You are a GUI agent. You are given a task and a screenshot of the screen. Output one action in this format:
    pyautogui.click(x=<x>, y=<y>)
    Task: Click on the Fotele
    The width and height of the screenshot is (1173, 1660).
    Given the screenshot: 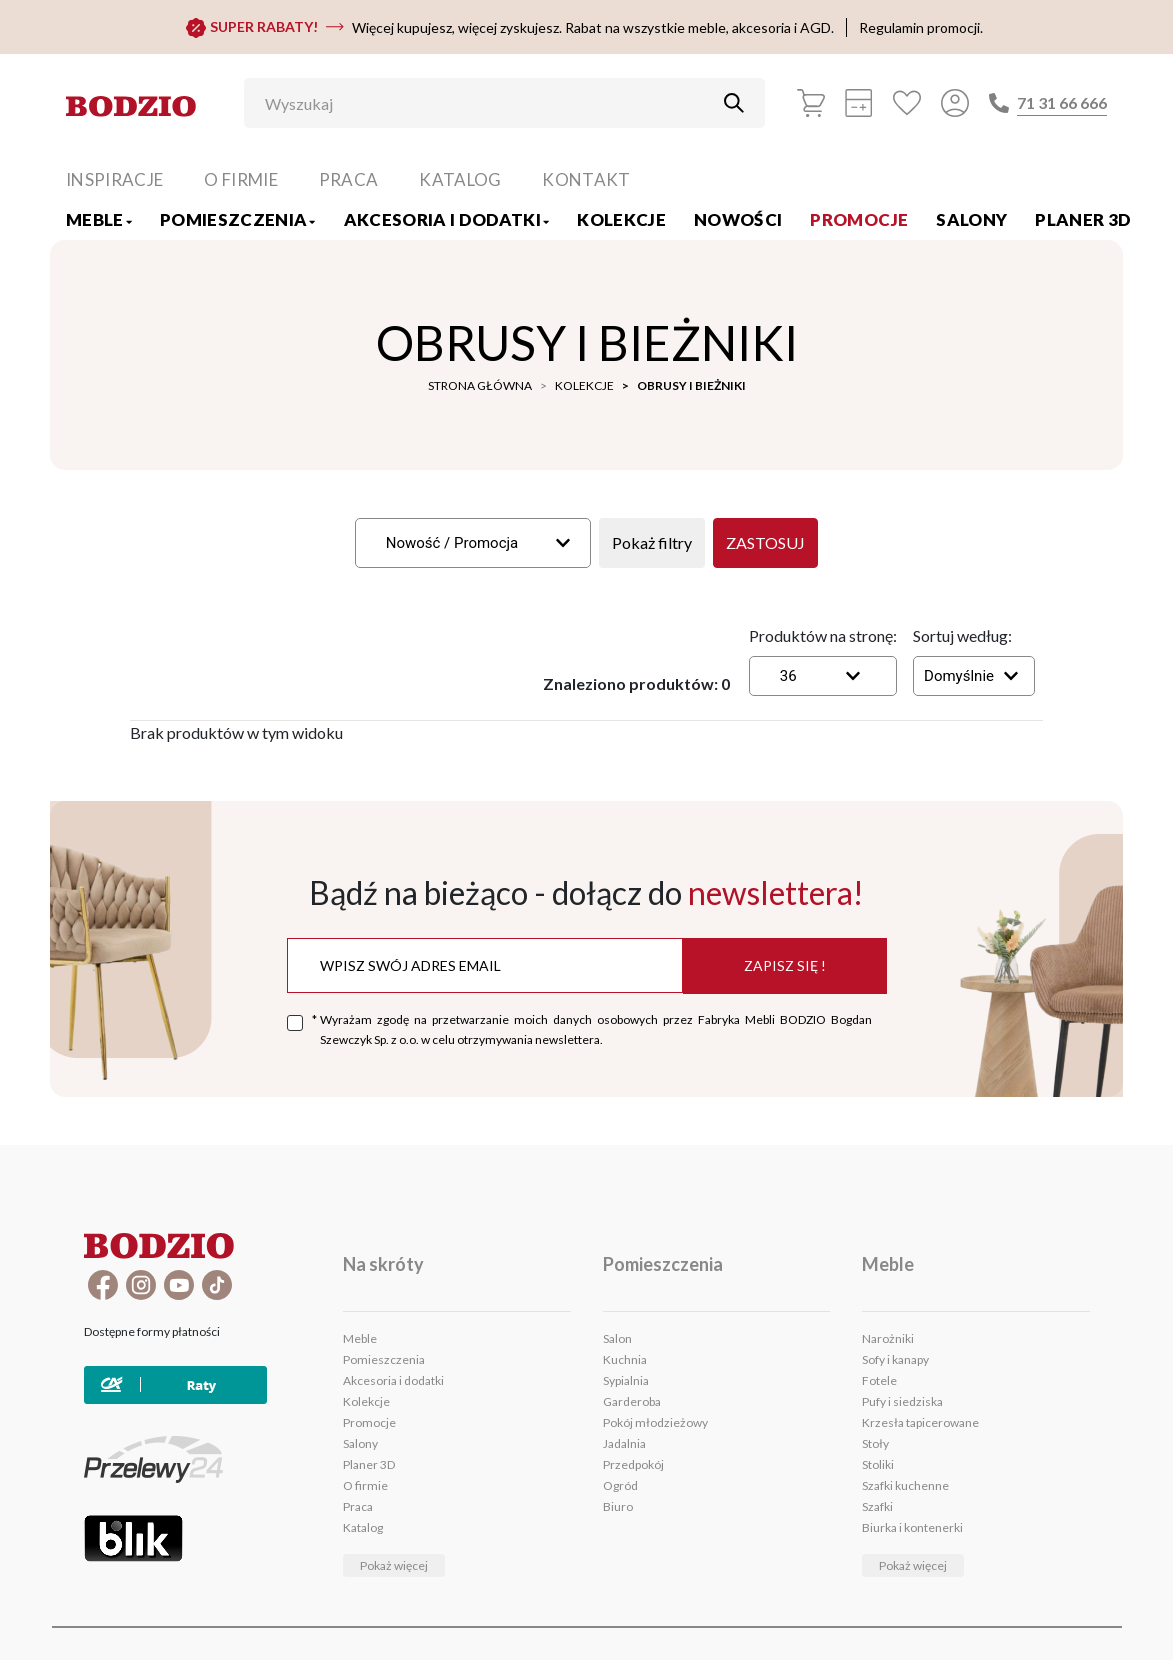 What is the action you would take?
    pyautogui.click(x=879, y=1380)
    